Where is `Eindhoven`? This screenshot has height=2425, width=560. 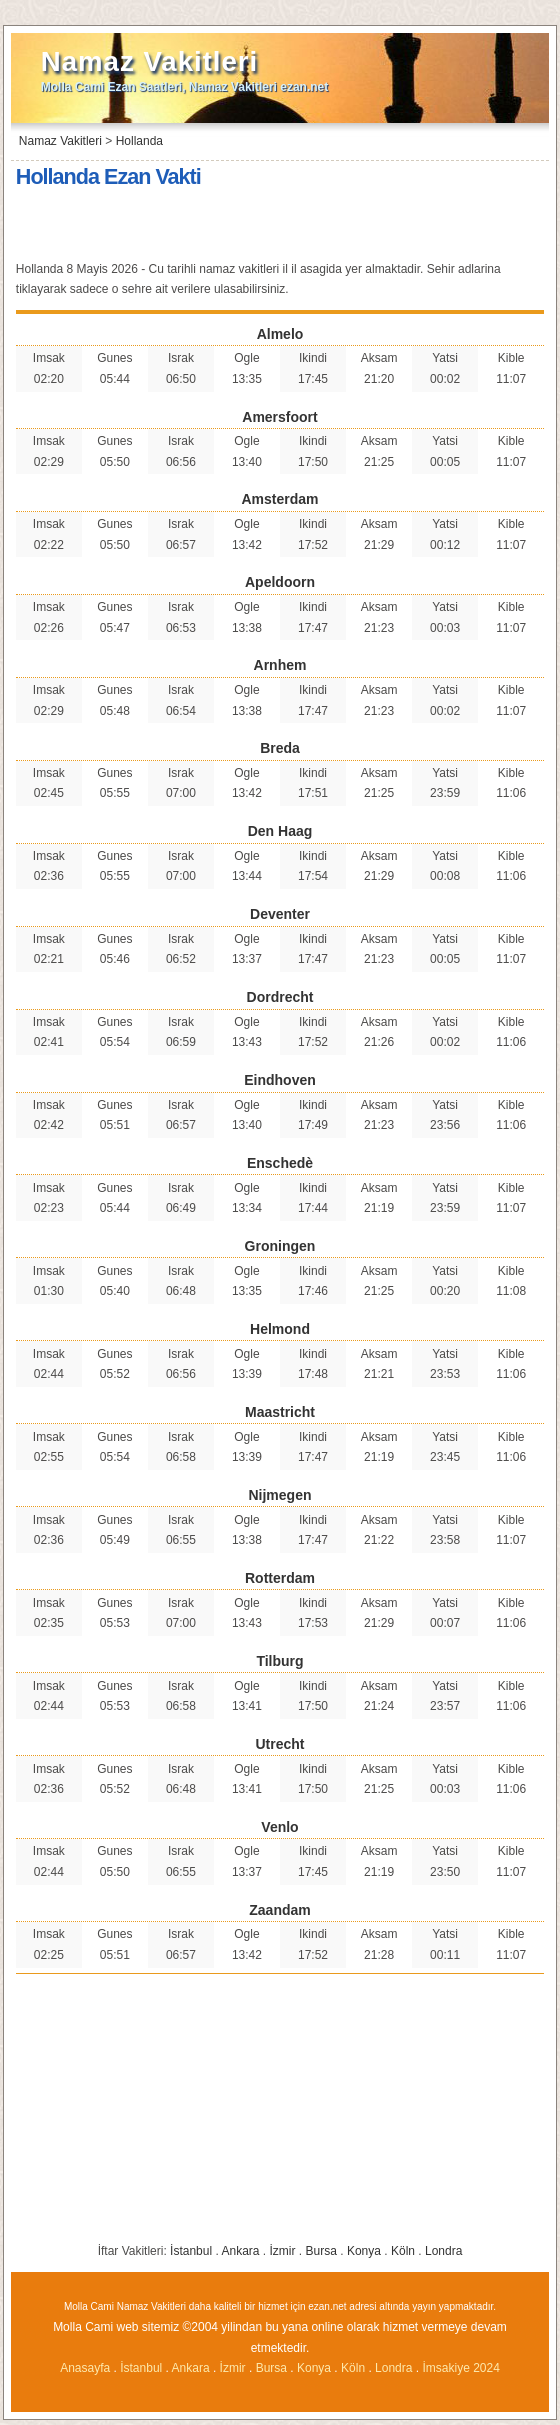
Eindhoven is located at coordinates (280, 1080).